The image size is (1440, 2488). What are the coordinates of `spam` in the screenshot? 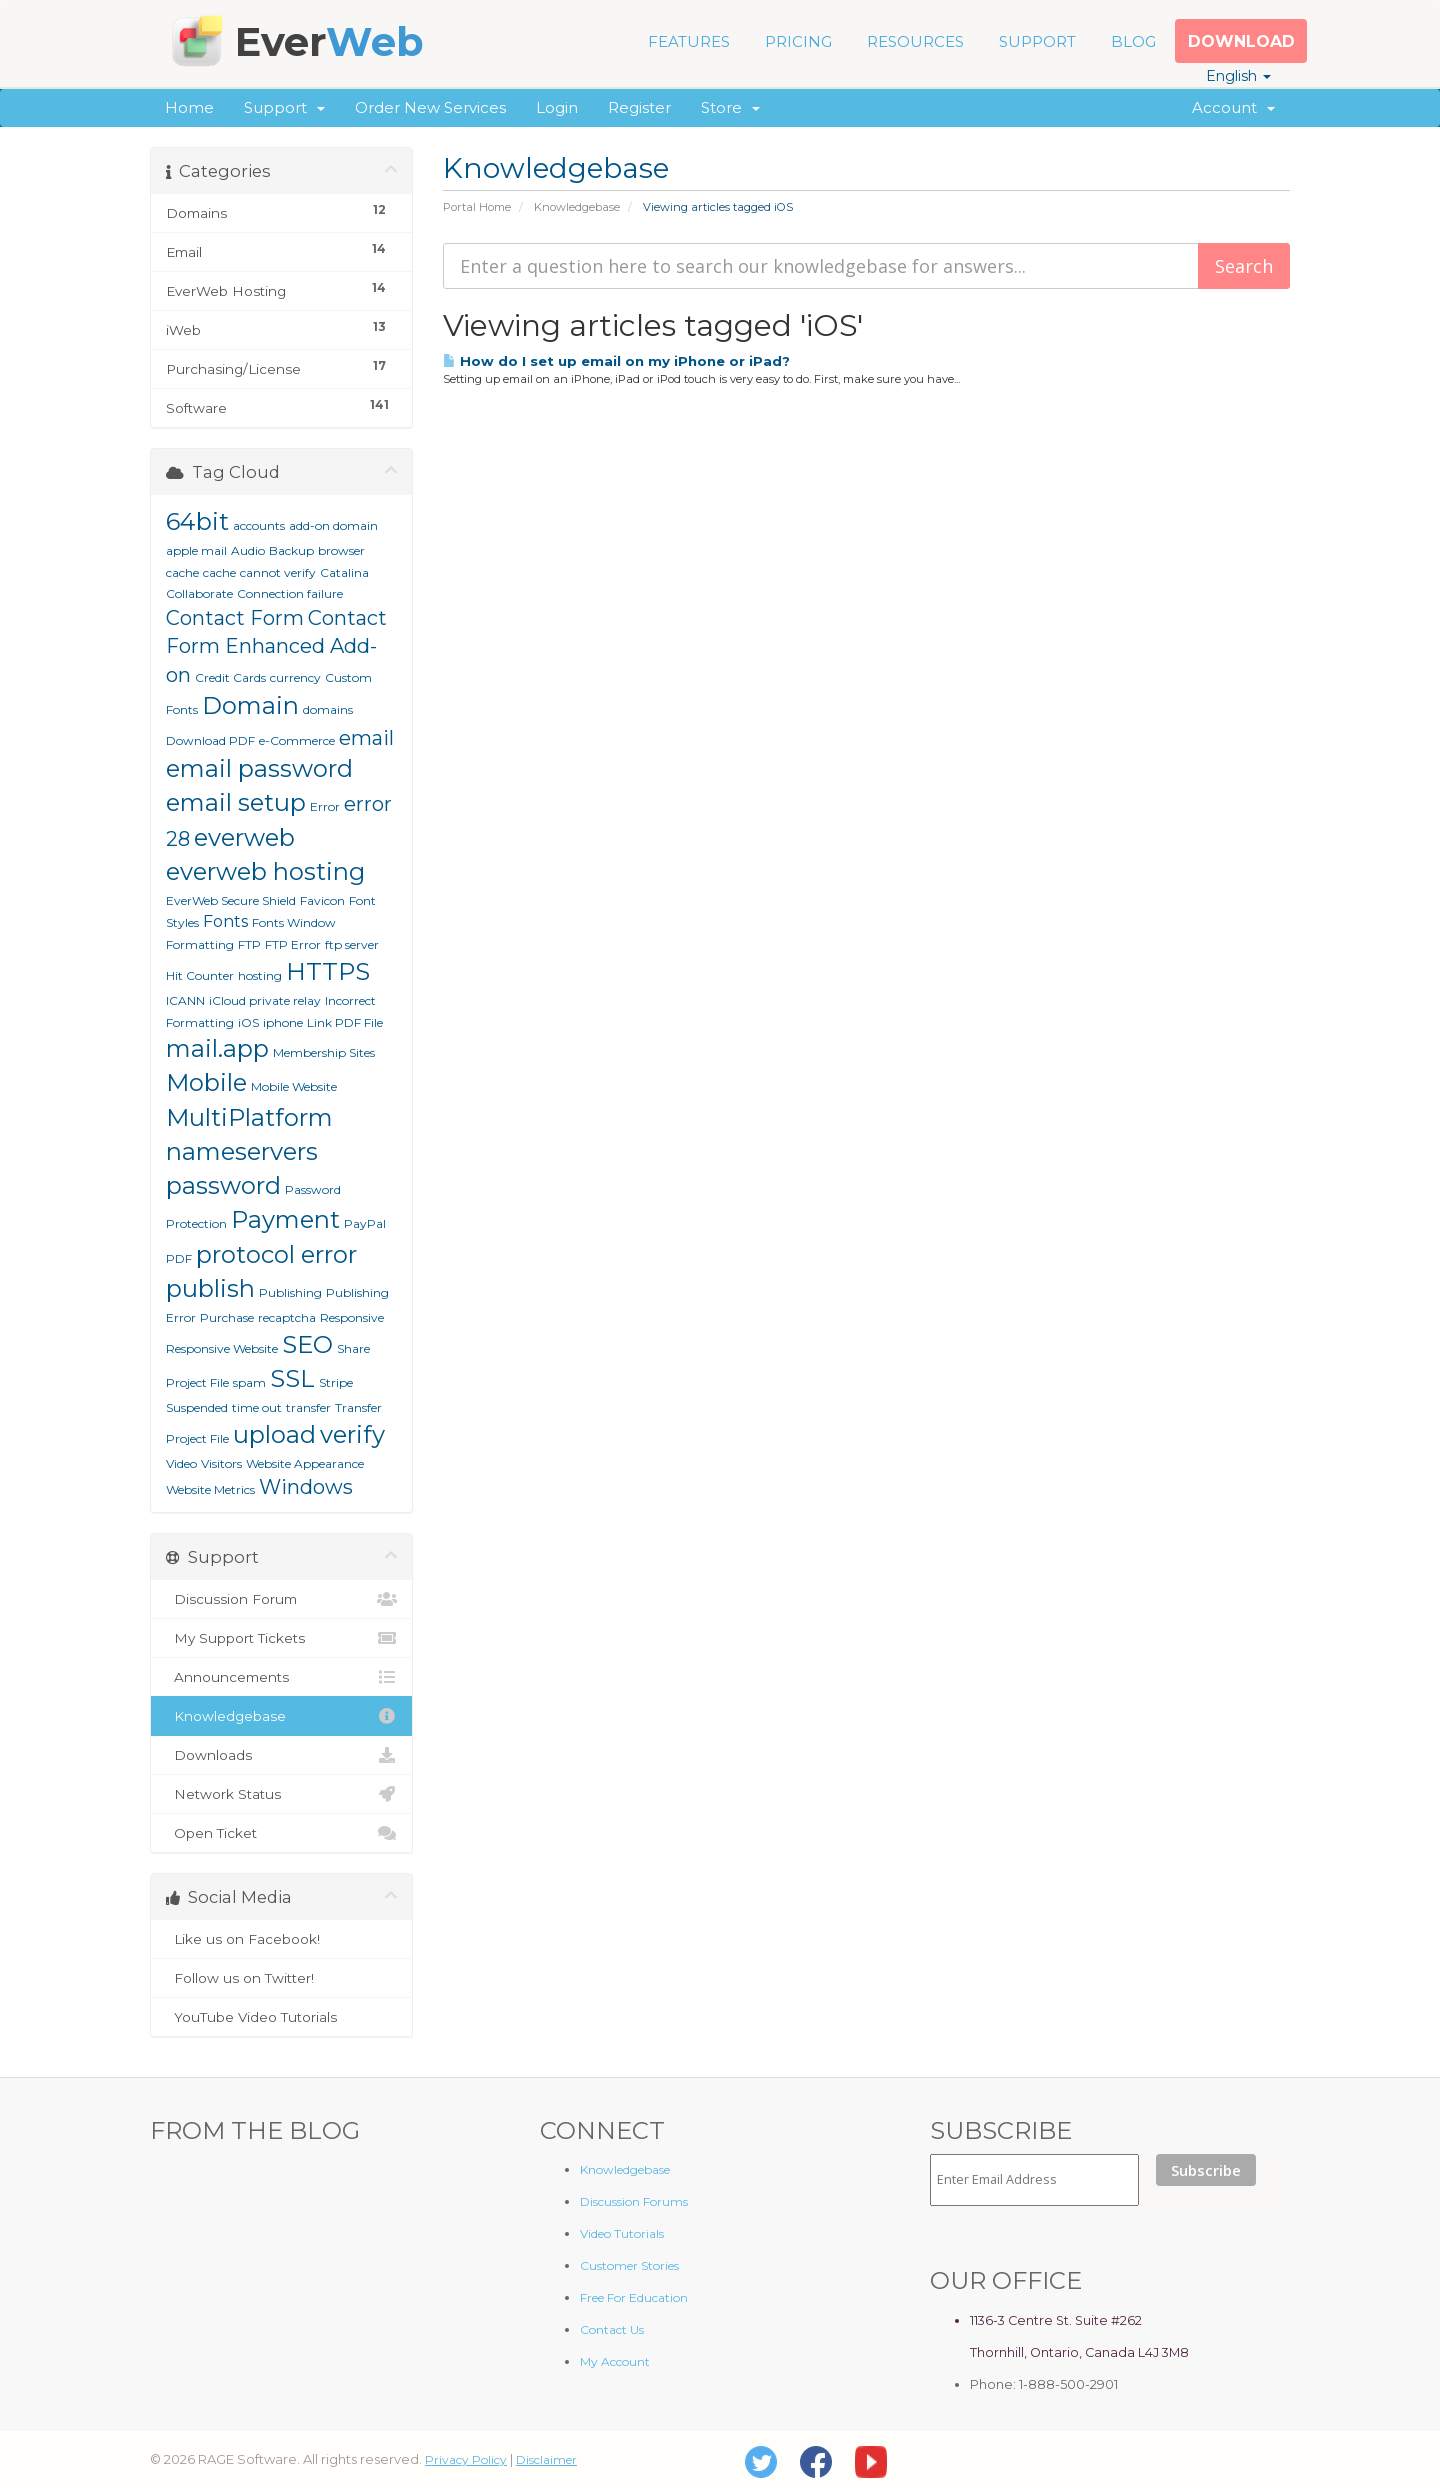 It's located at (249, 1382).